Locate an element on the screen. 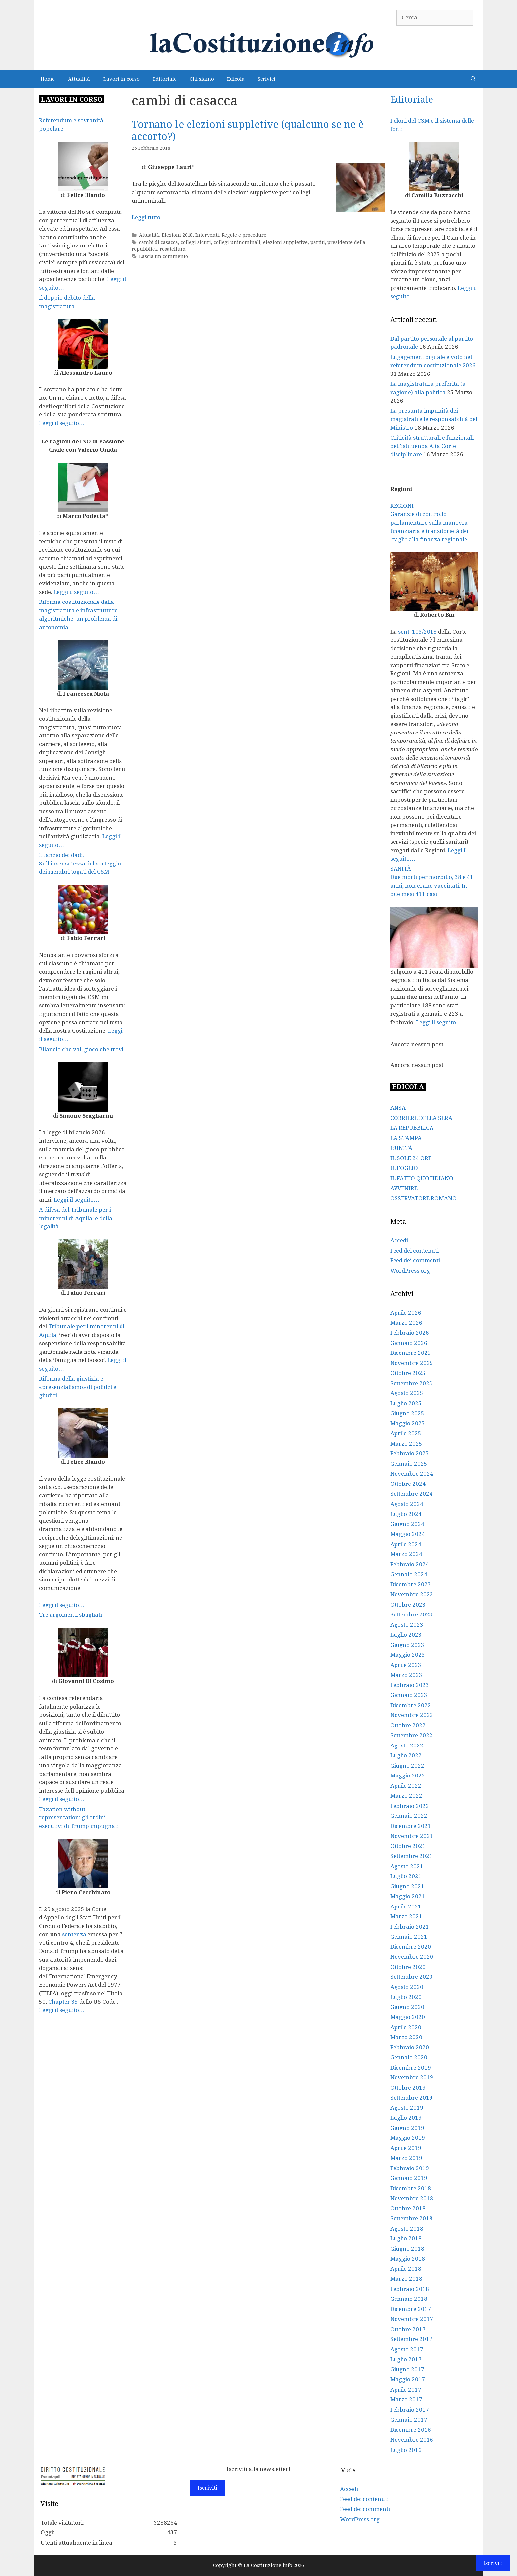 The height and width of the screenshot is (2576, 517). Agosto 2025 is located at coordinates (406, 1393).